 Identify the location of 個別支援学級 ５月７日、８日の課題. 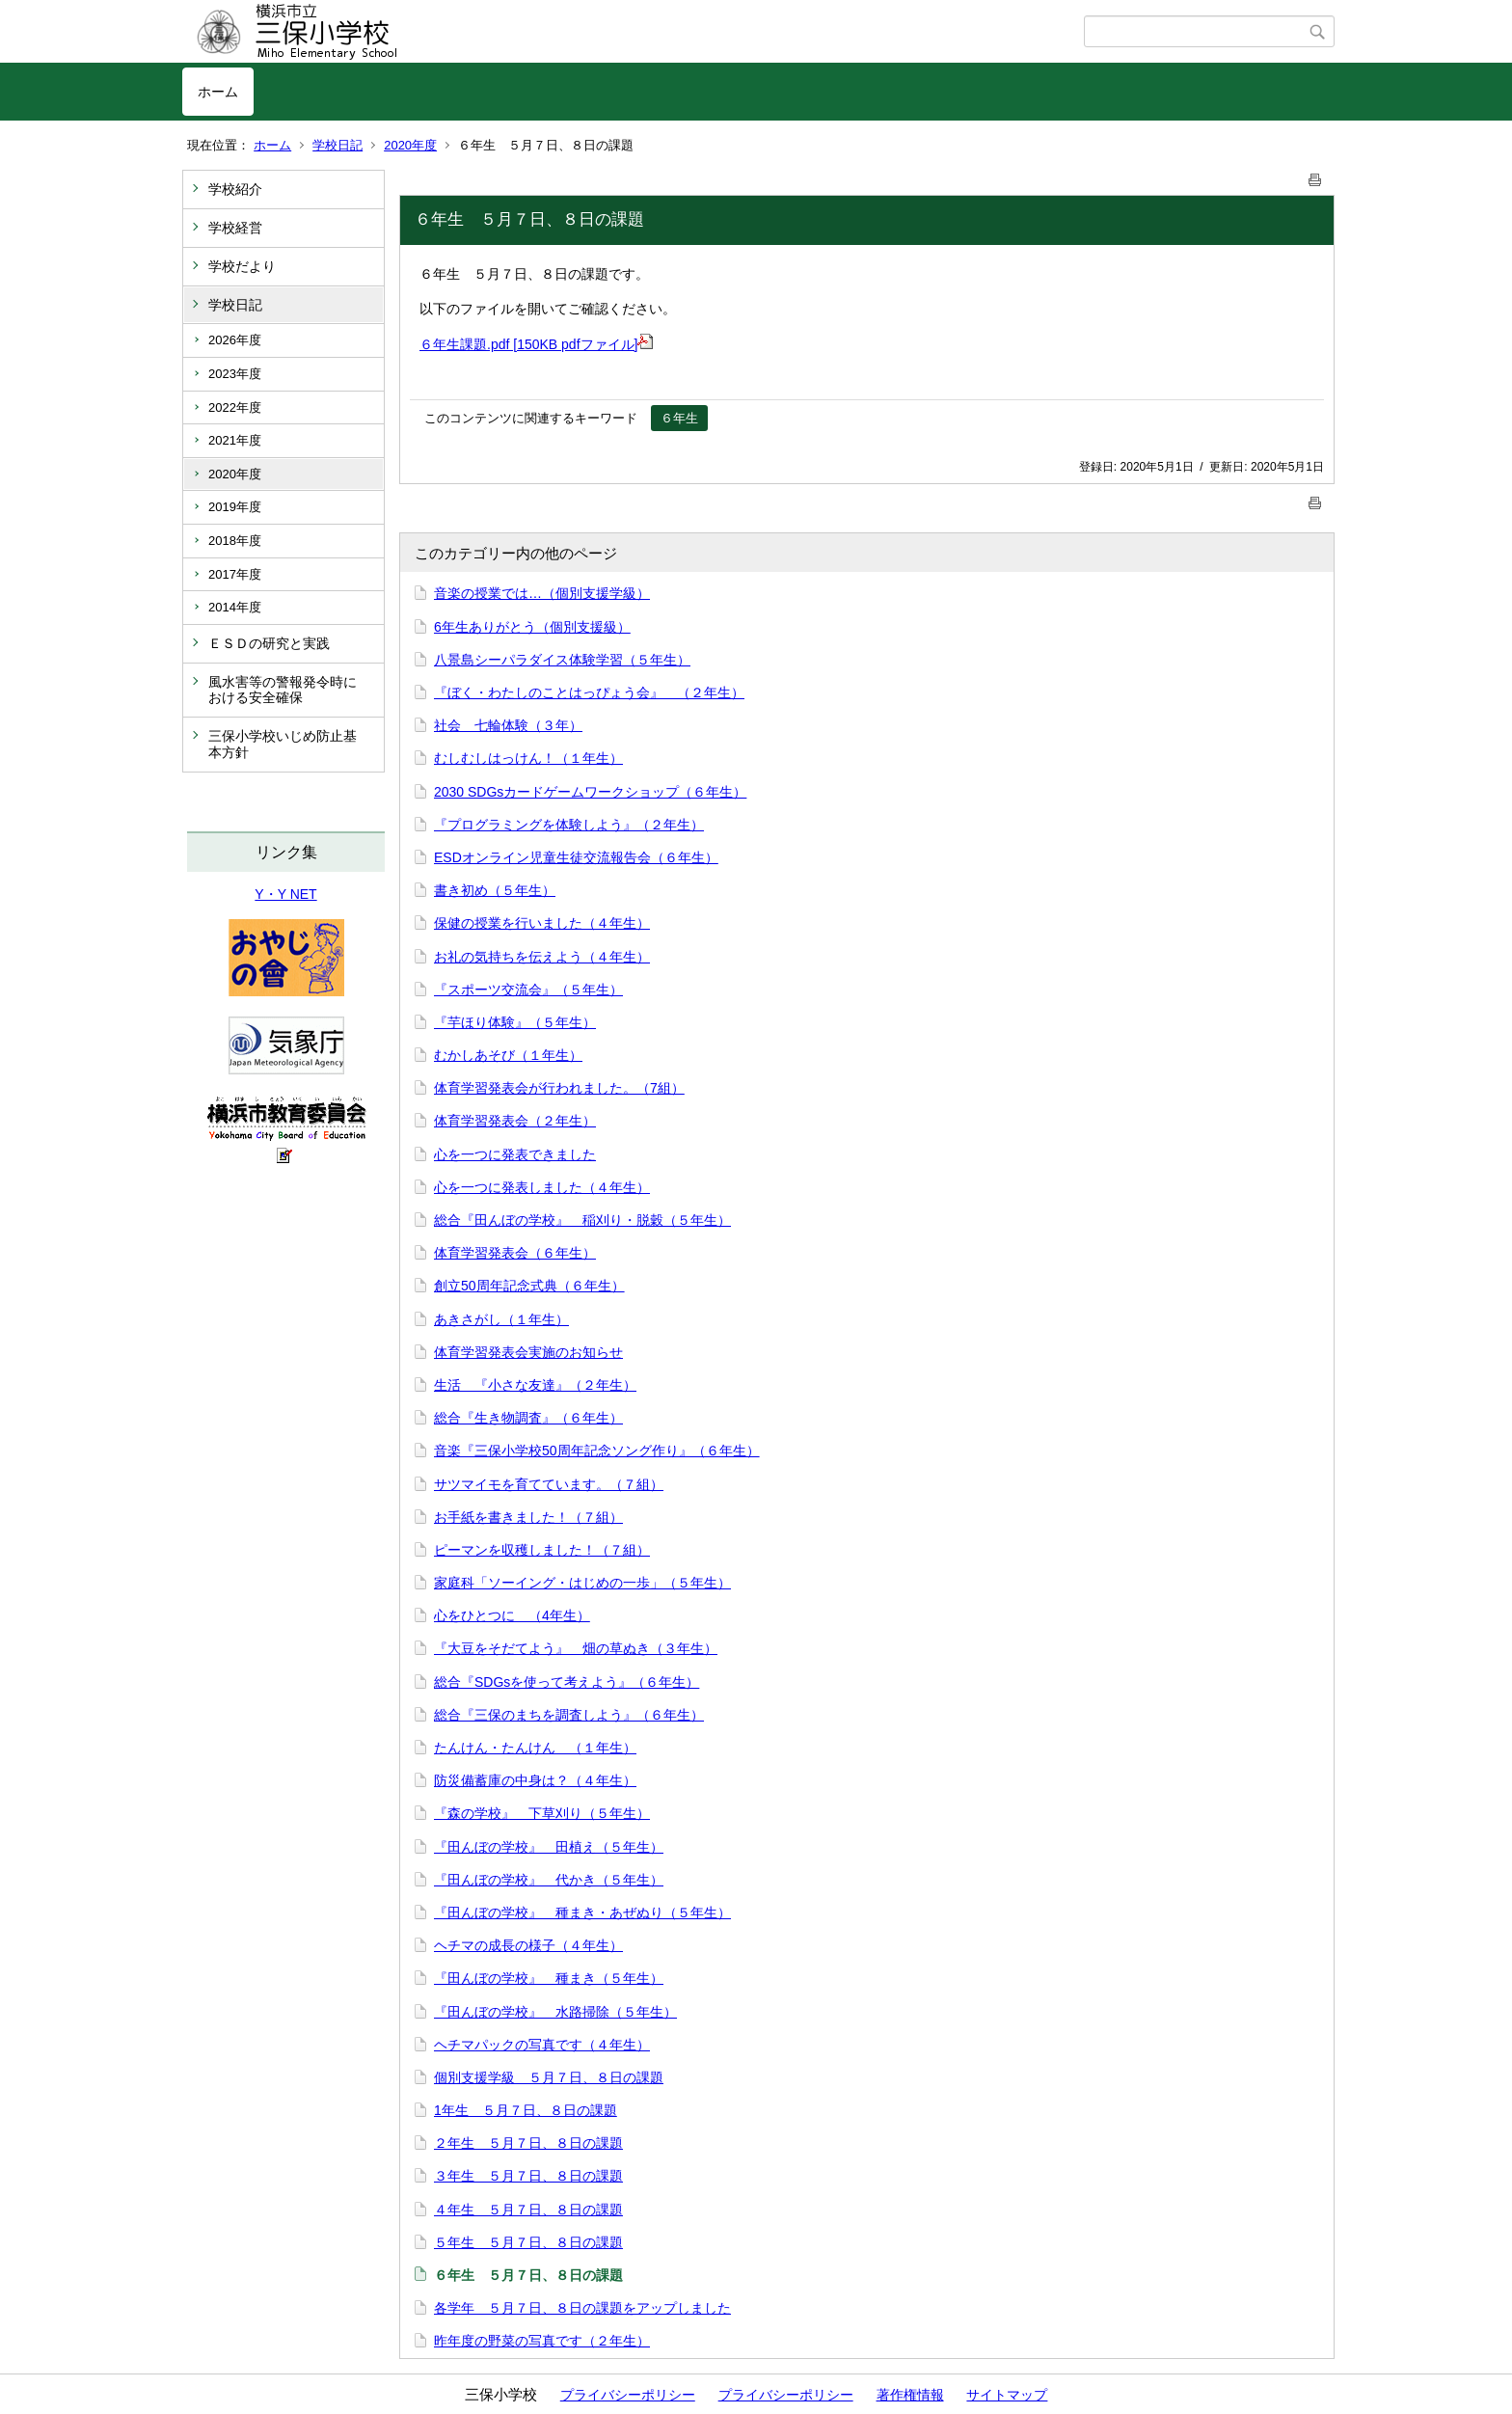
(548, 2077).